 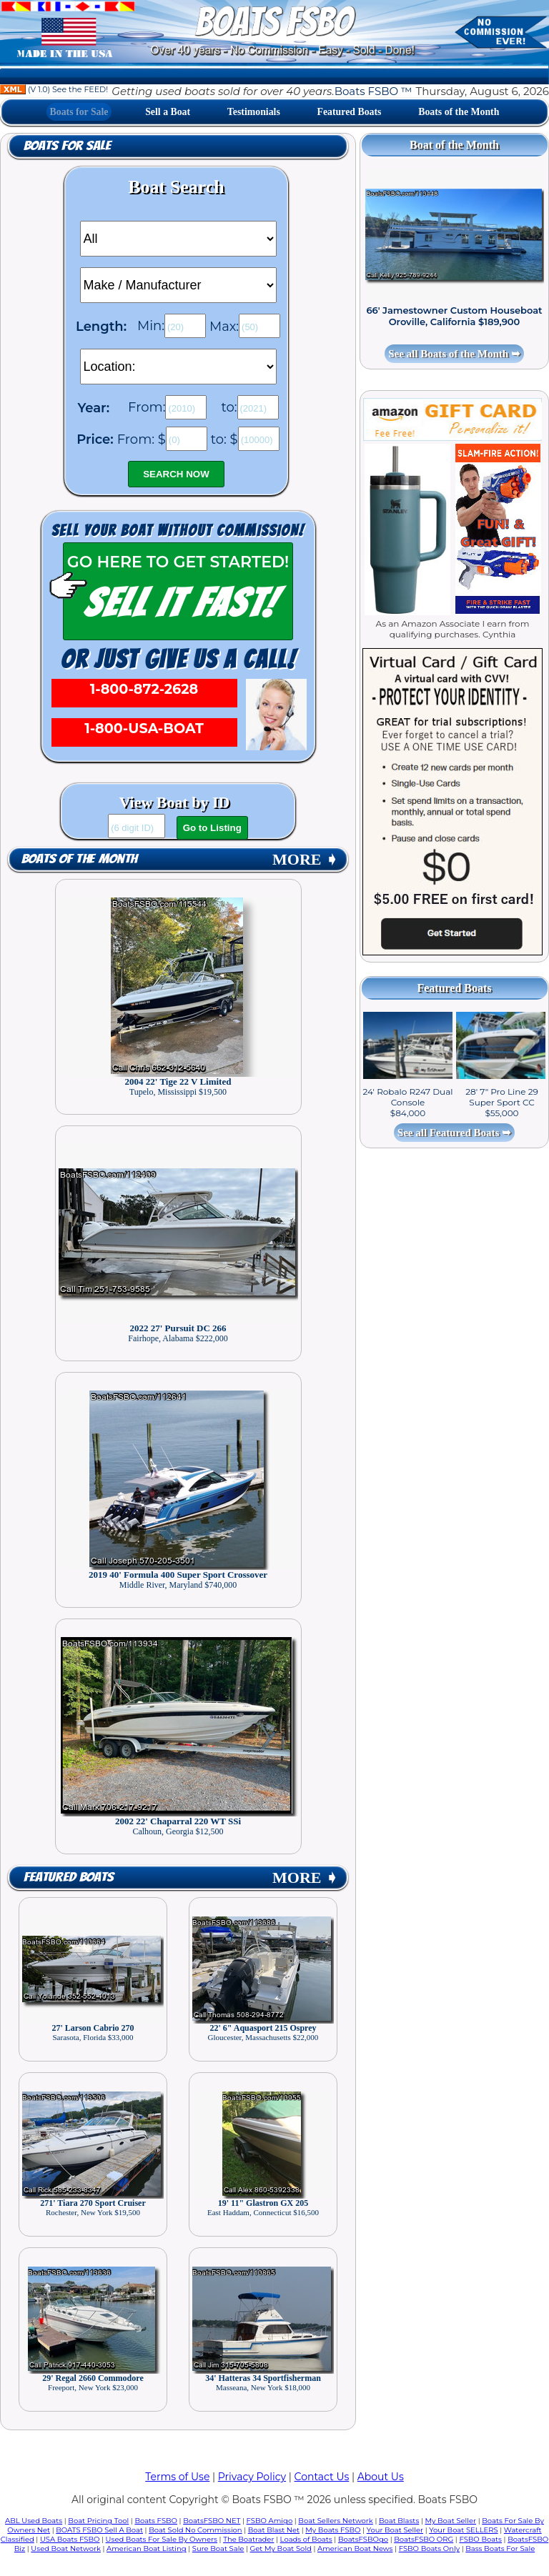 What do you see at coordinates (306, 2539) in the screenshot?
I see `Loads of Boats` at bounding box center [306, 2539].